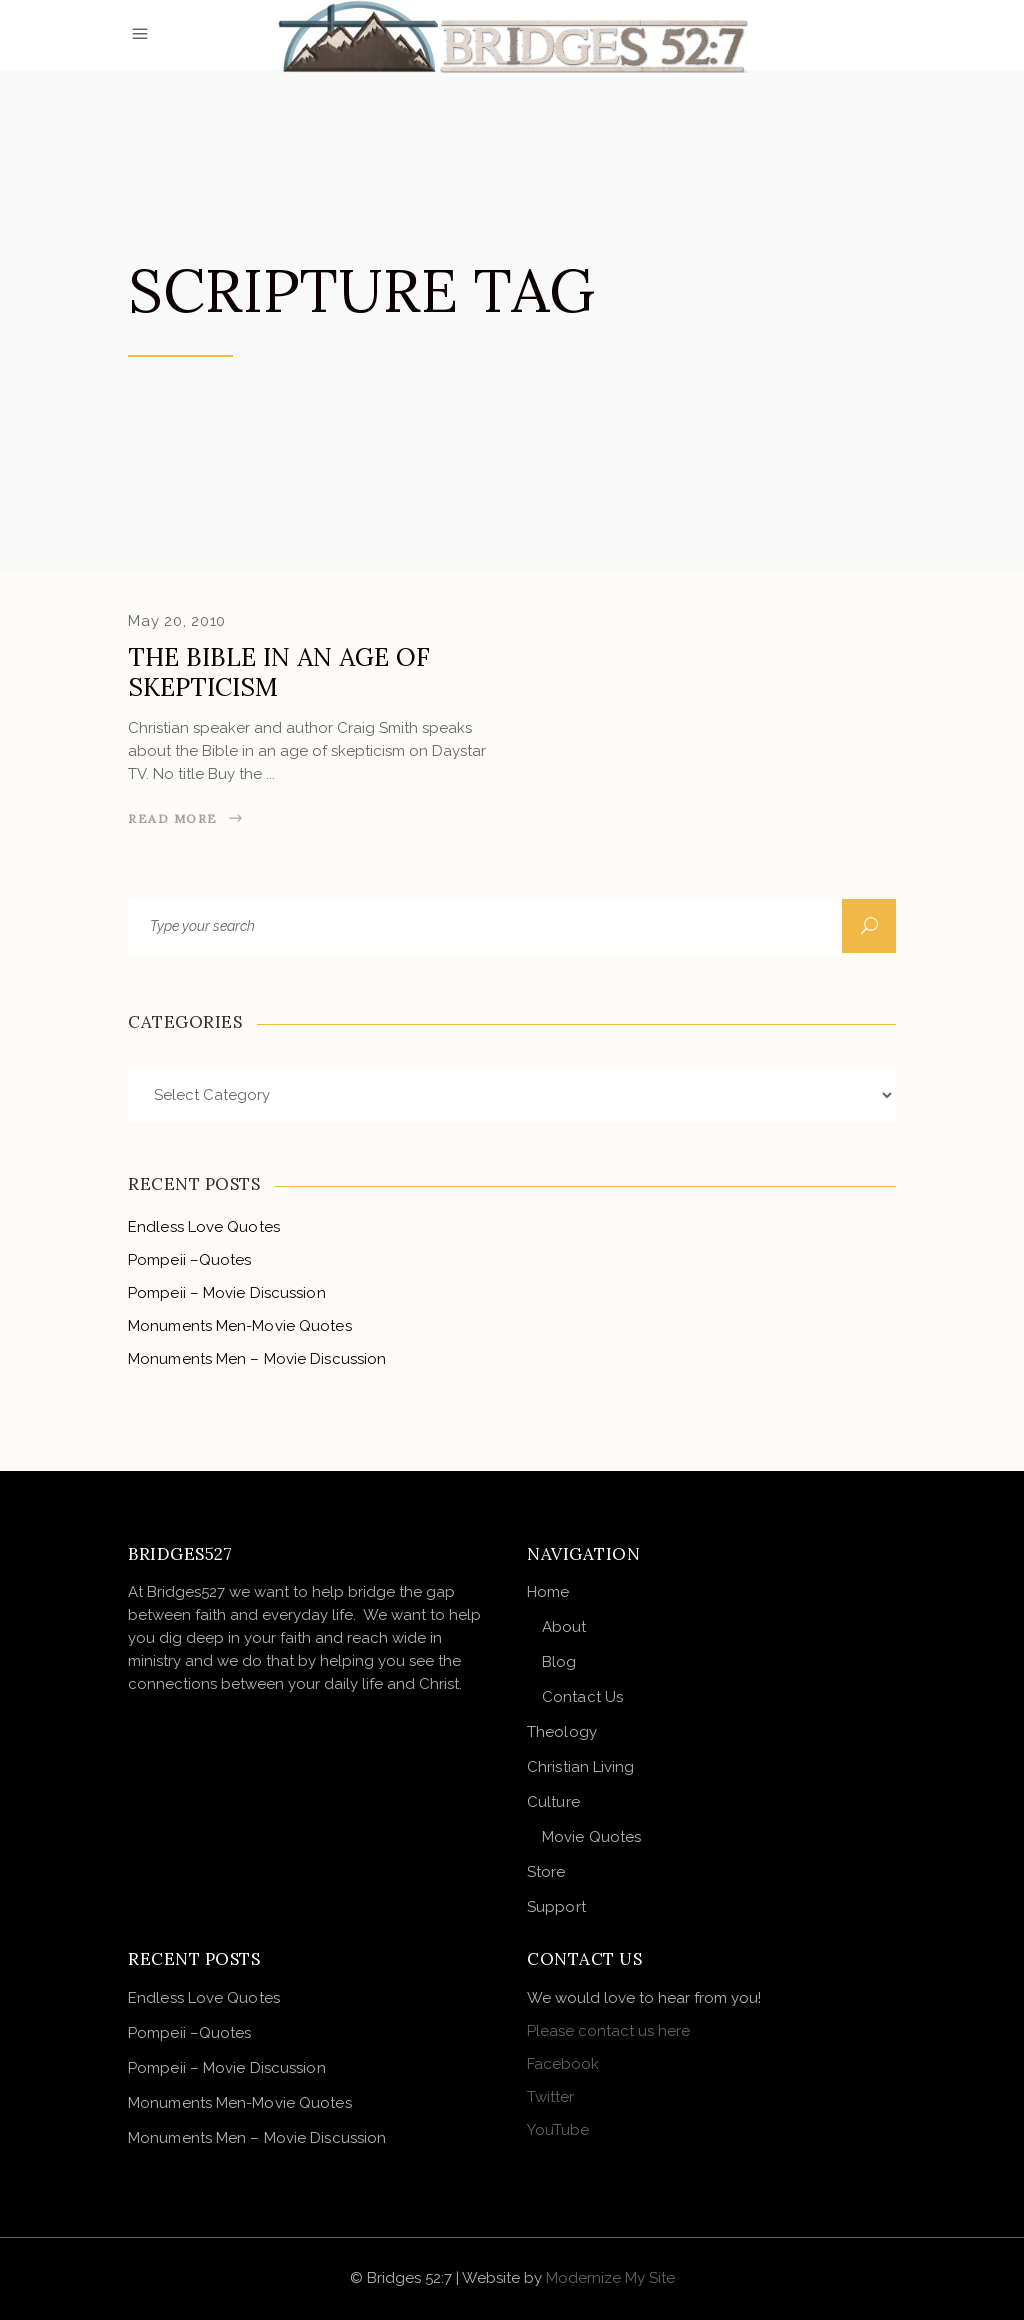  Describe the element at coordinates (559, 1662) in the screenshot. I see `Blog` at that location.